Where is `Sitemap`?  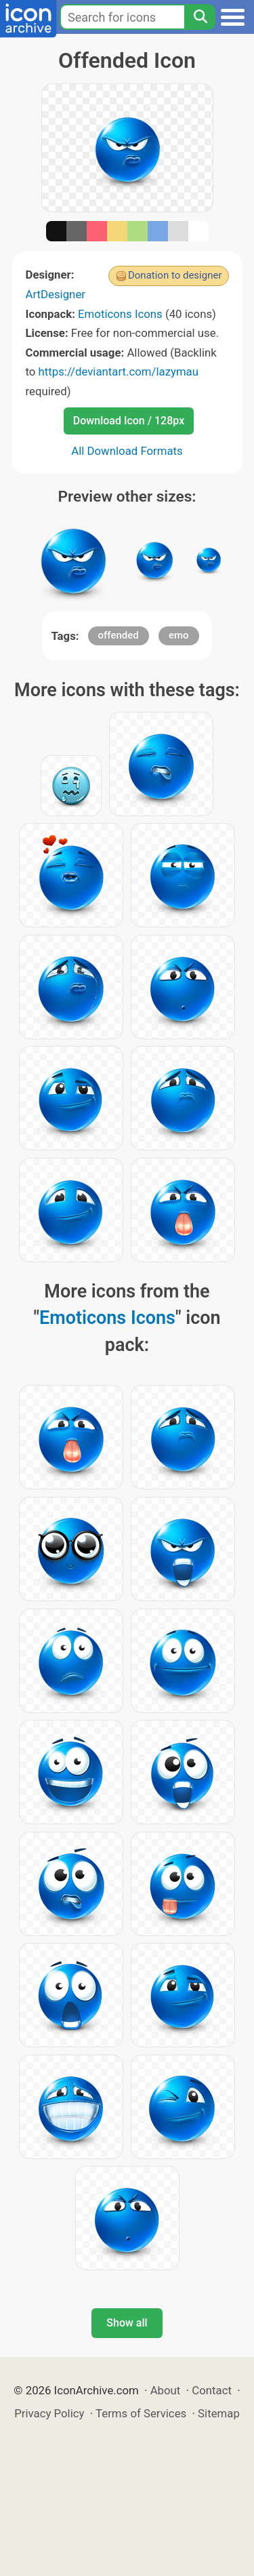 Sitemap is located at coordinates (219, 2413).